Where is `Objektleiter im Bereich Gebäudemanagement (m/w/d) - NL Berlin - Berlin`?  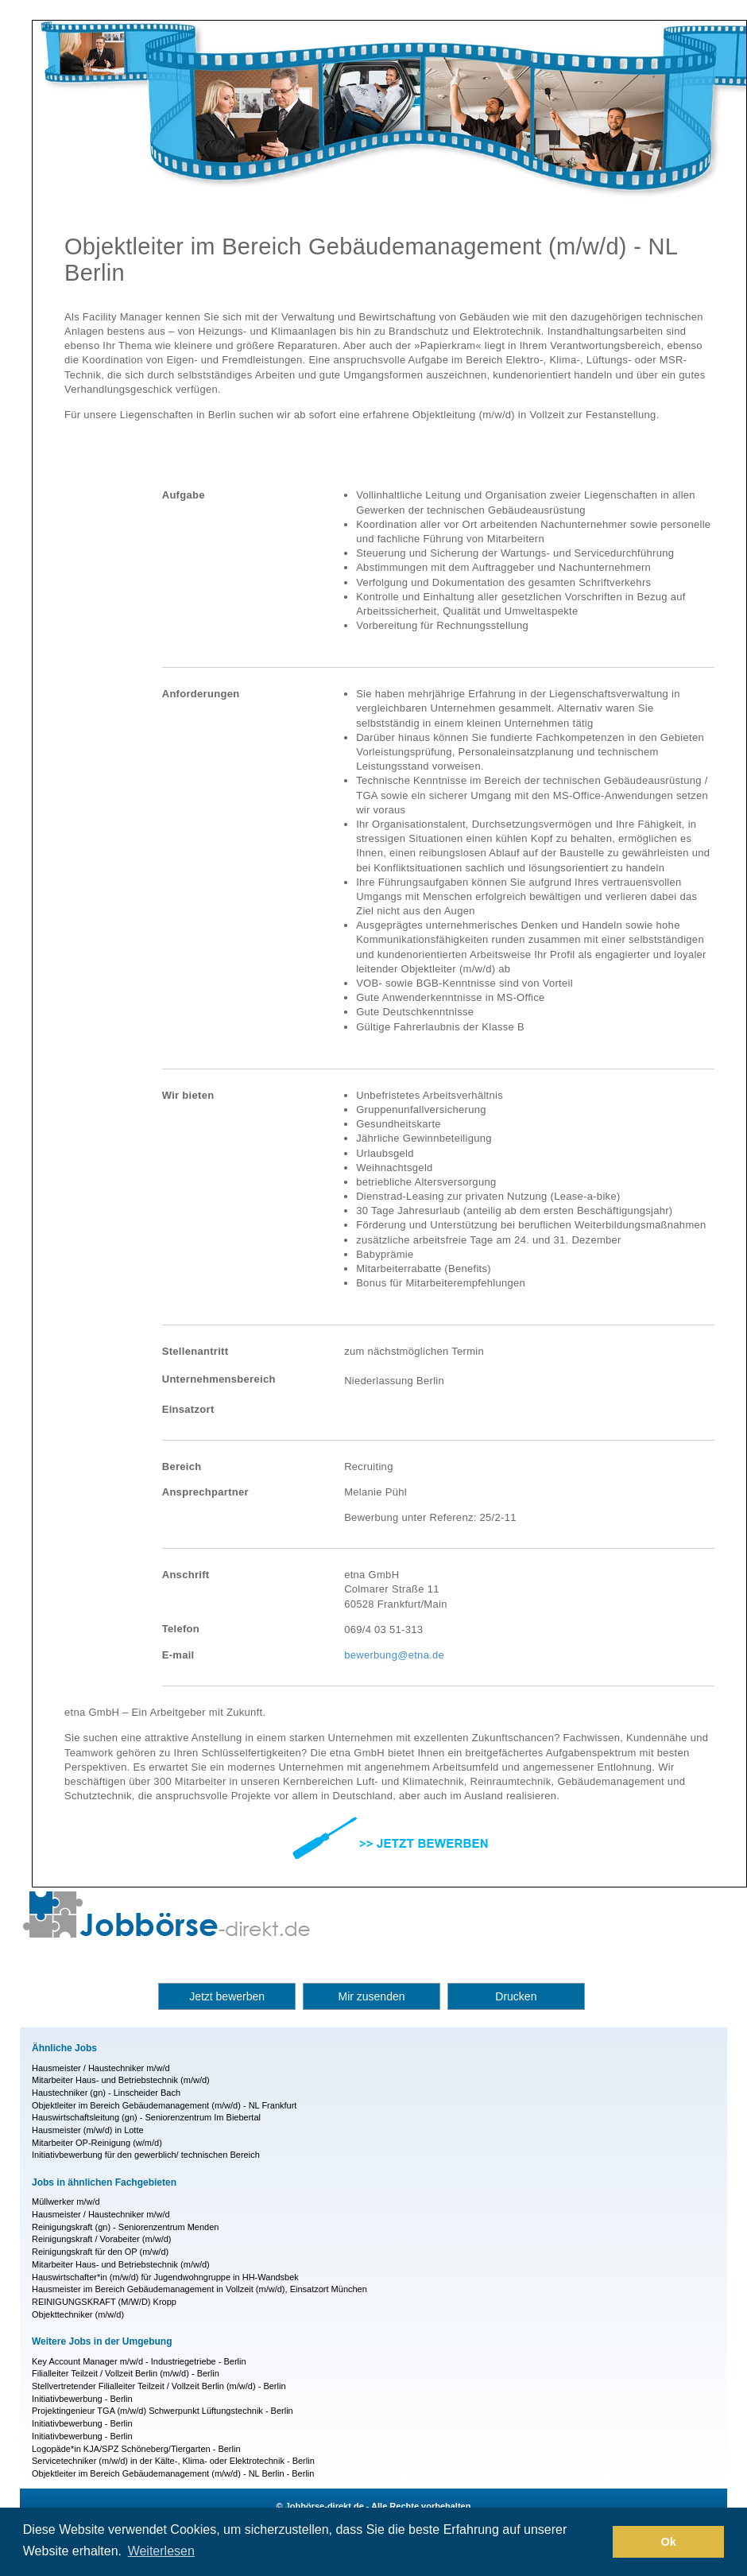
Objektleiter im Bereich Gebäudemanagement (m/w/d) - NL Berlin - Berlin is located at coordinates (173, 2473).